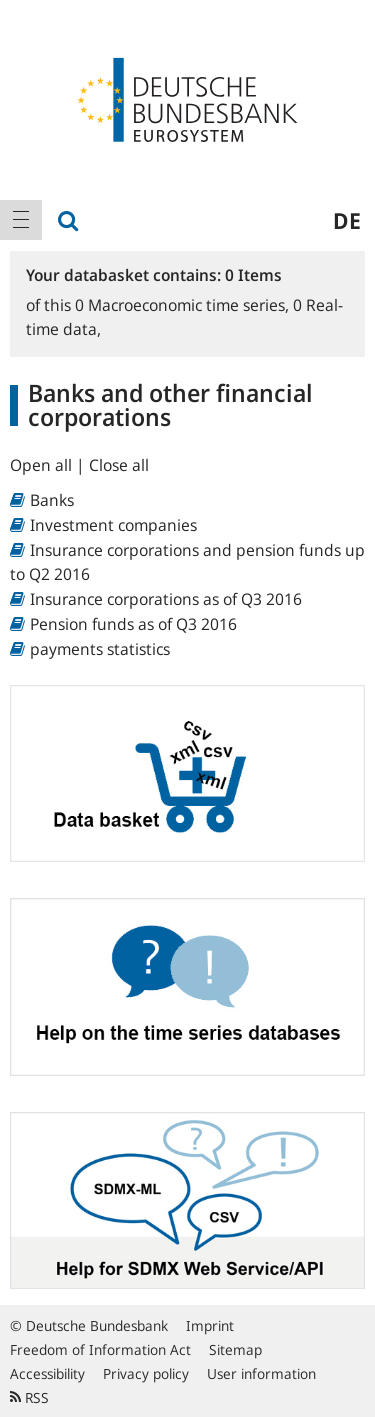 The image size is (375, 1417). Describe the element at coordinates (29, 1397) in the screenshot. I see `RSS` at that location.